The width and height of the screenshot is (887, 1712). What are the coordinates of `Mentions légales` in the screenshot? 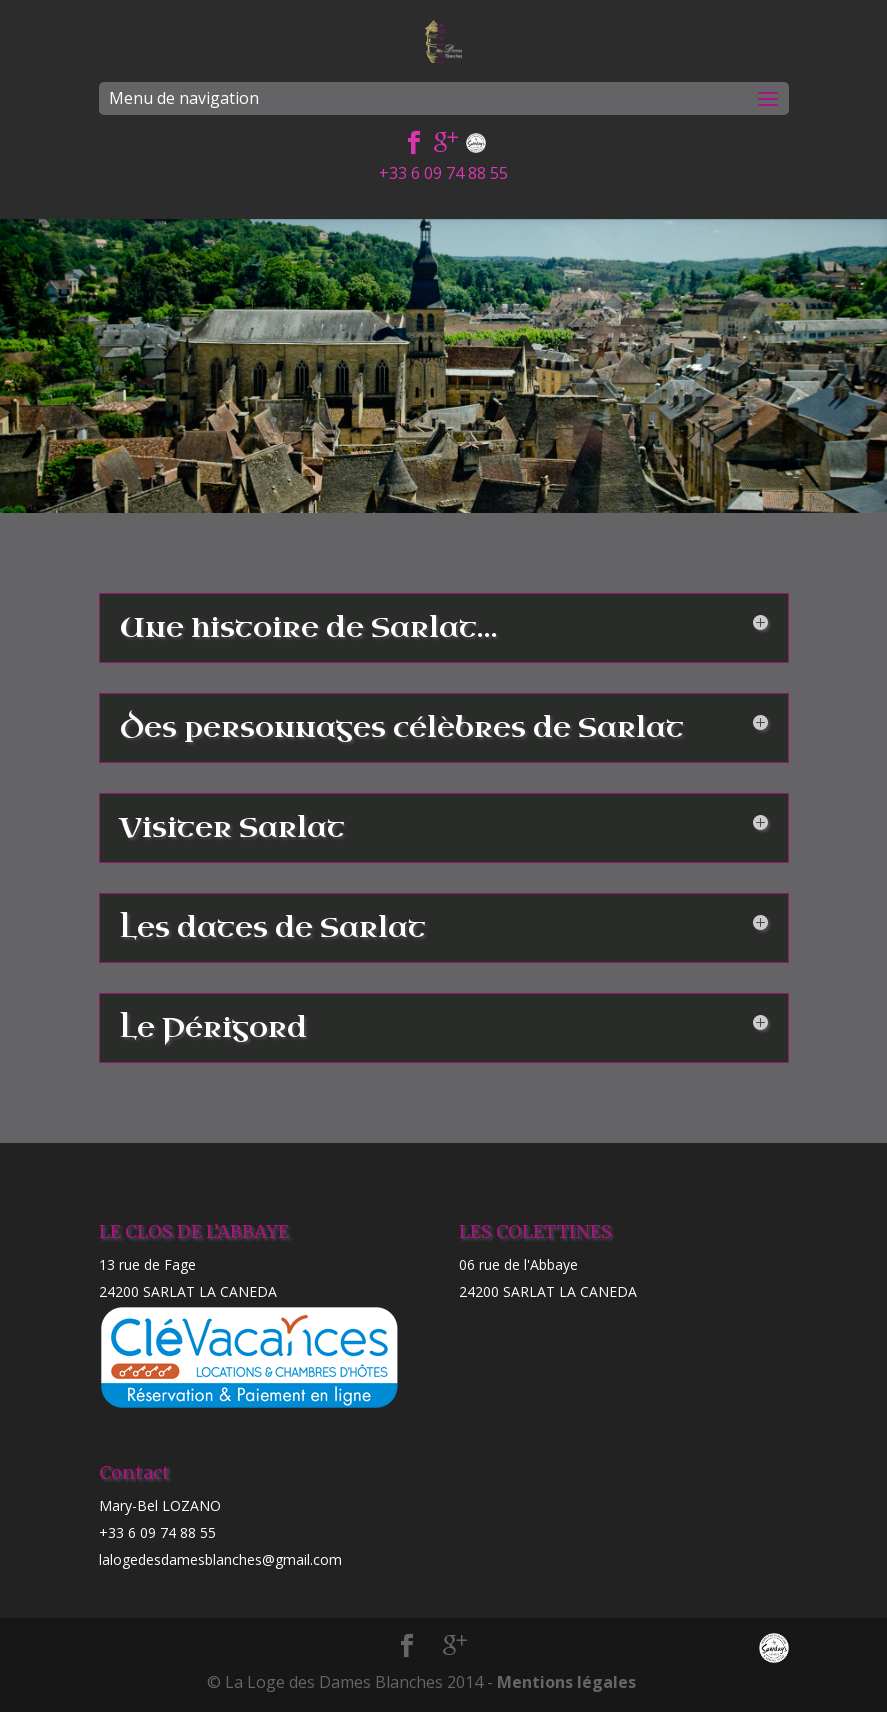 It's located at (566, 1682).